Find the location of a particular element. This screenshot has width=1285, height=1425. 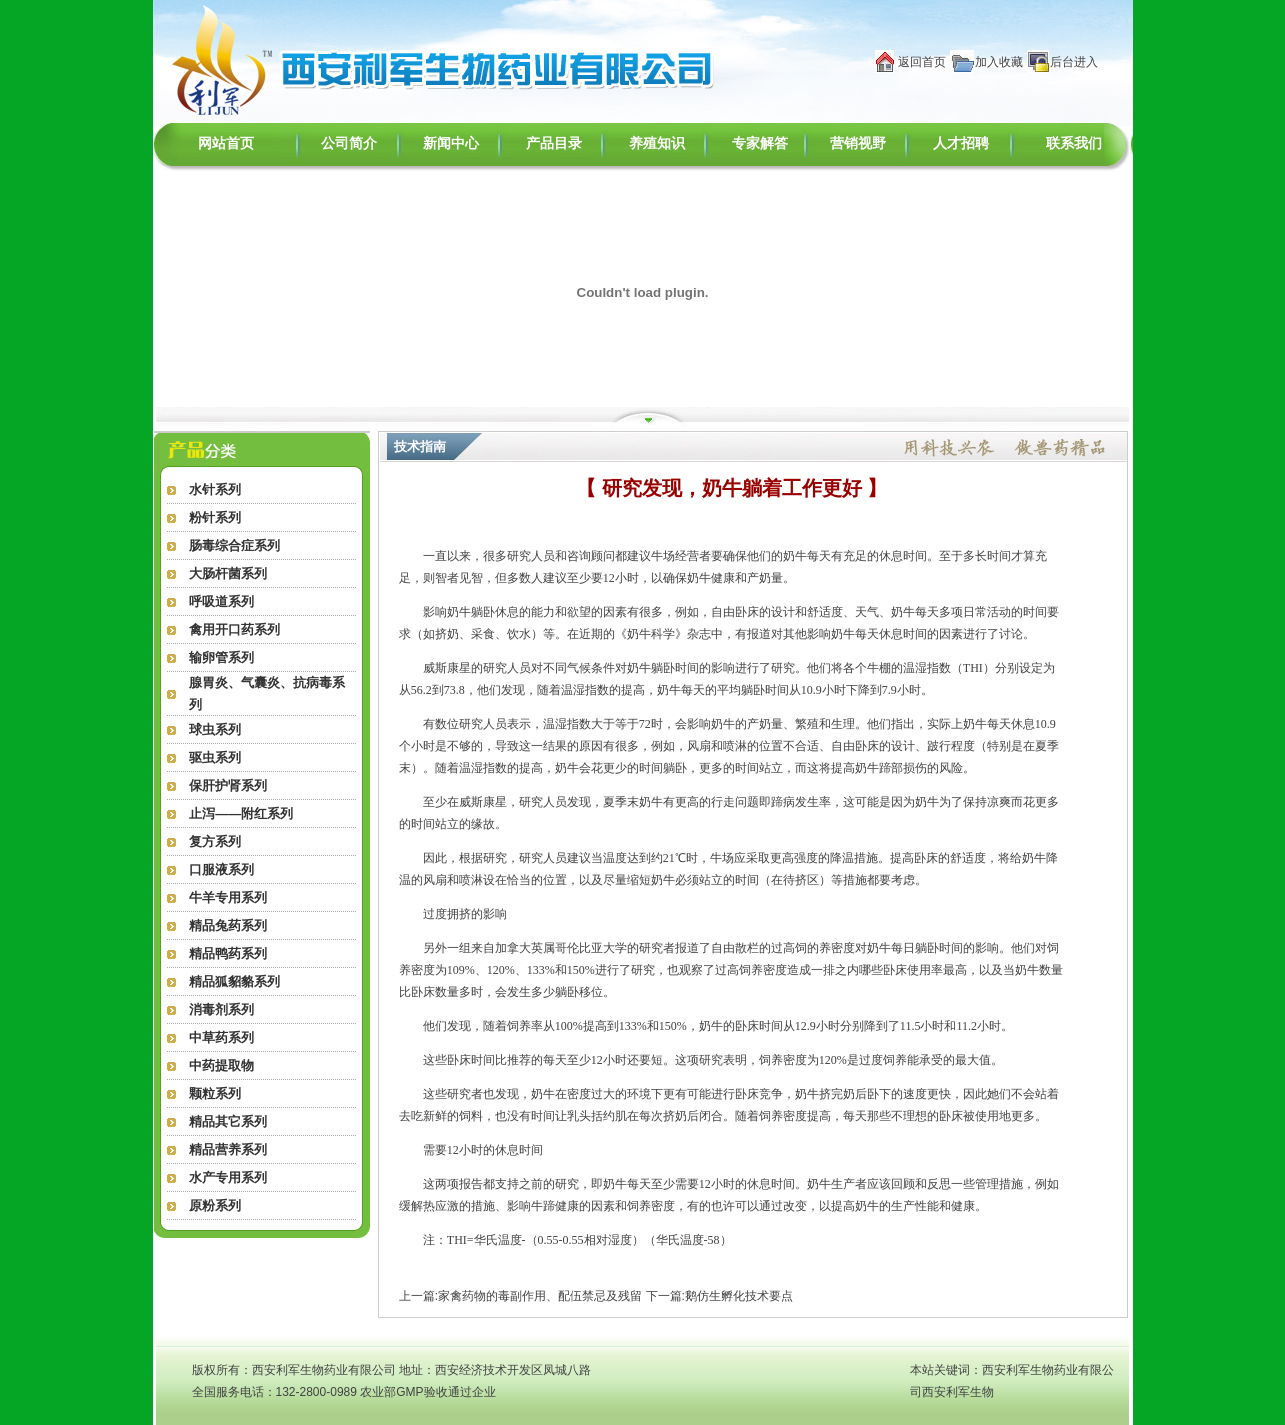

肠毒综合症系列 is located at coordinates (234, 545).